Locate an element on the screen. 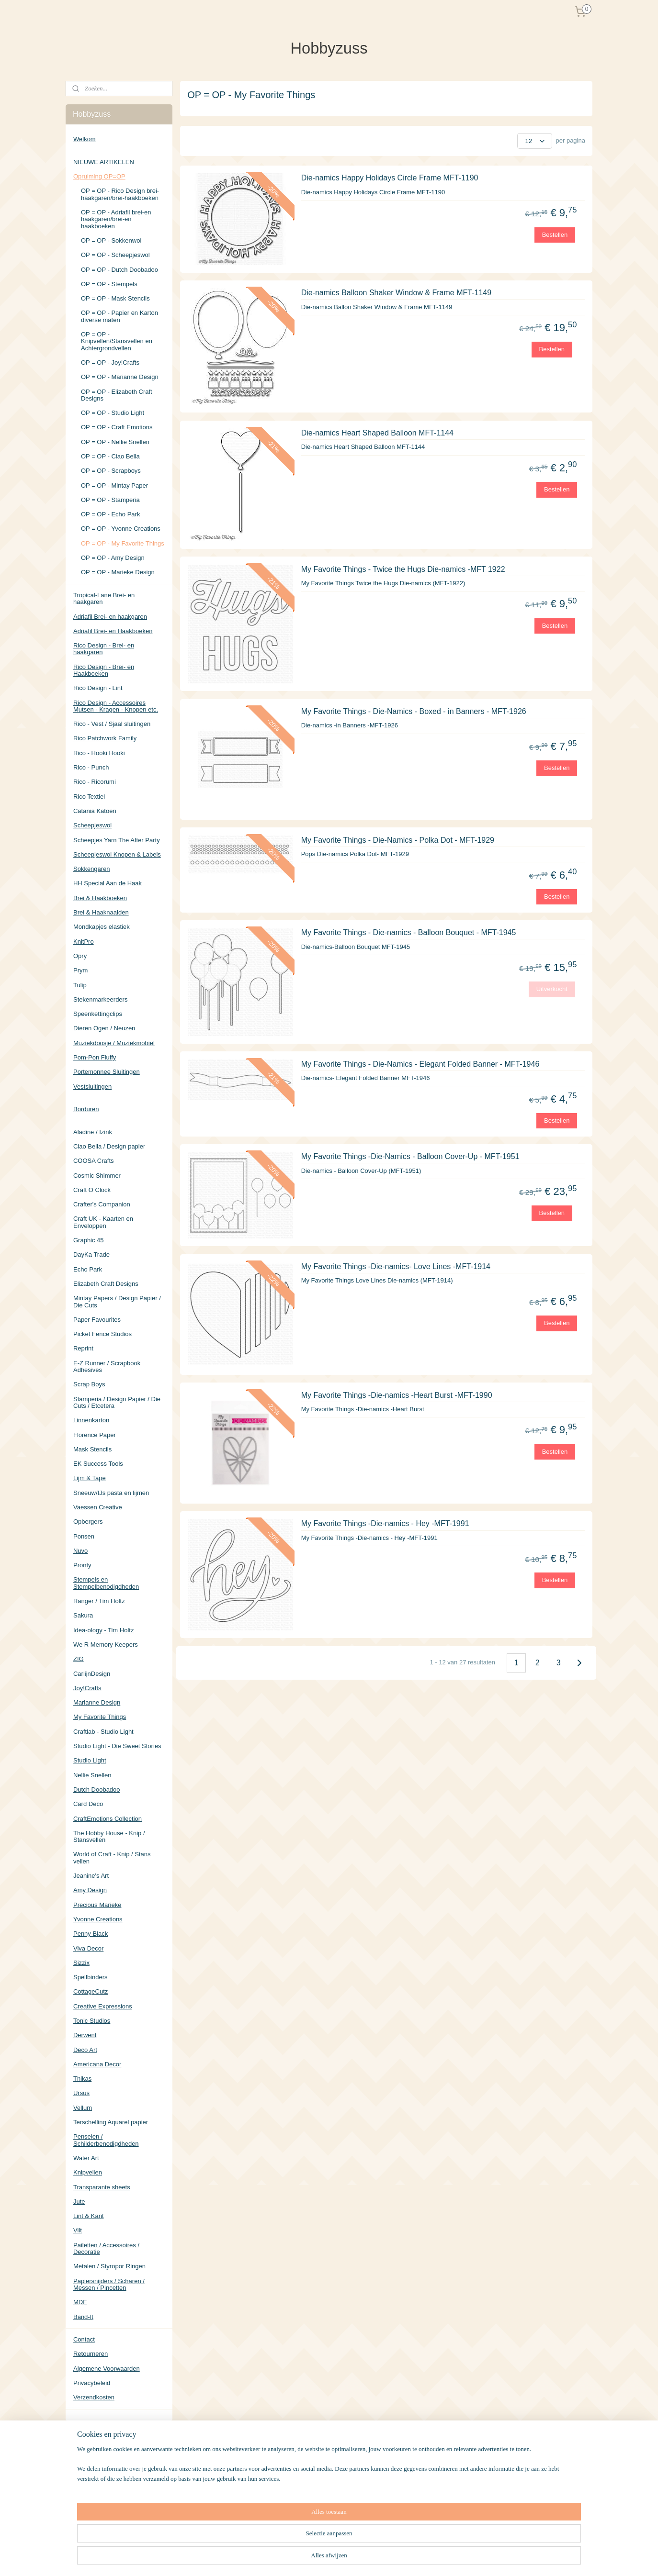  Craft UK - Kaarten en Enveloppen is located at coordinates (103, 1222).